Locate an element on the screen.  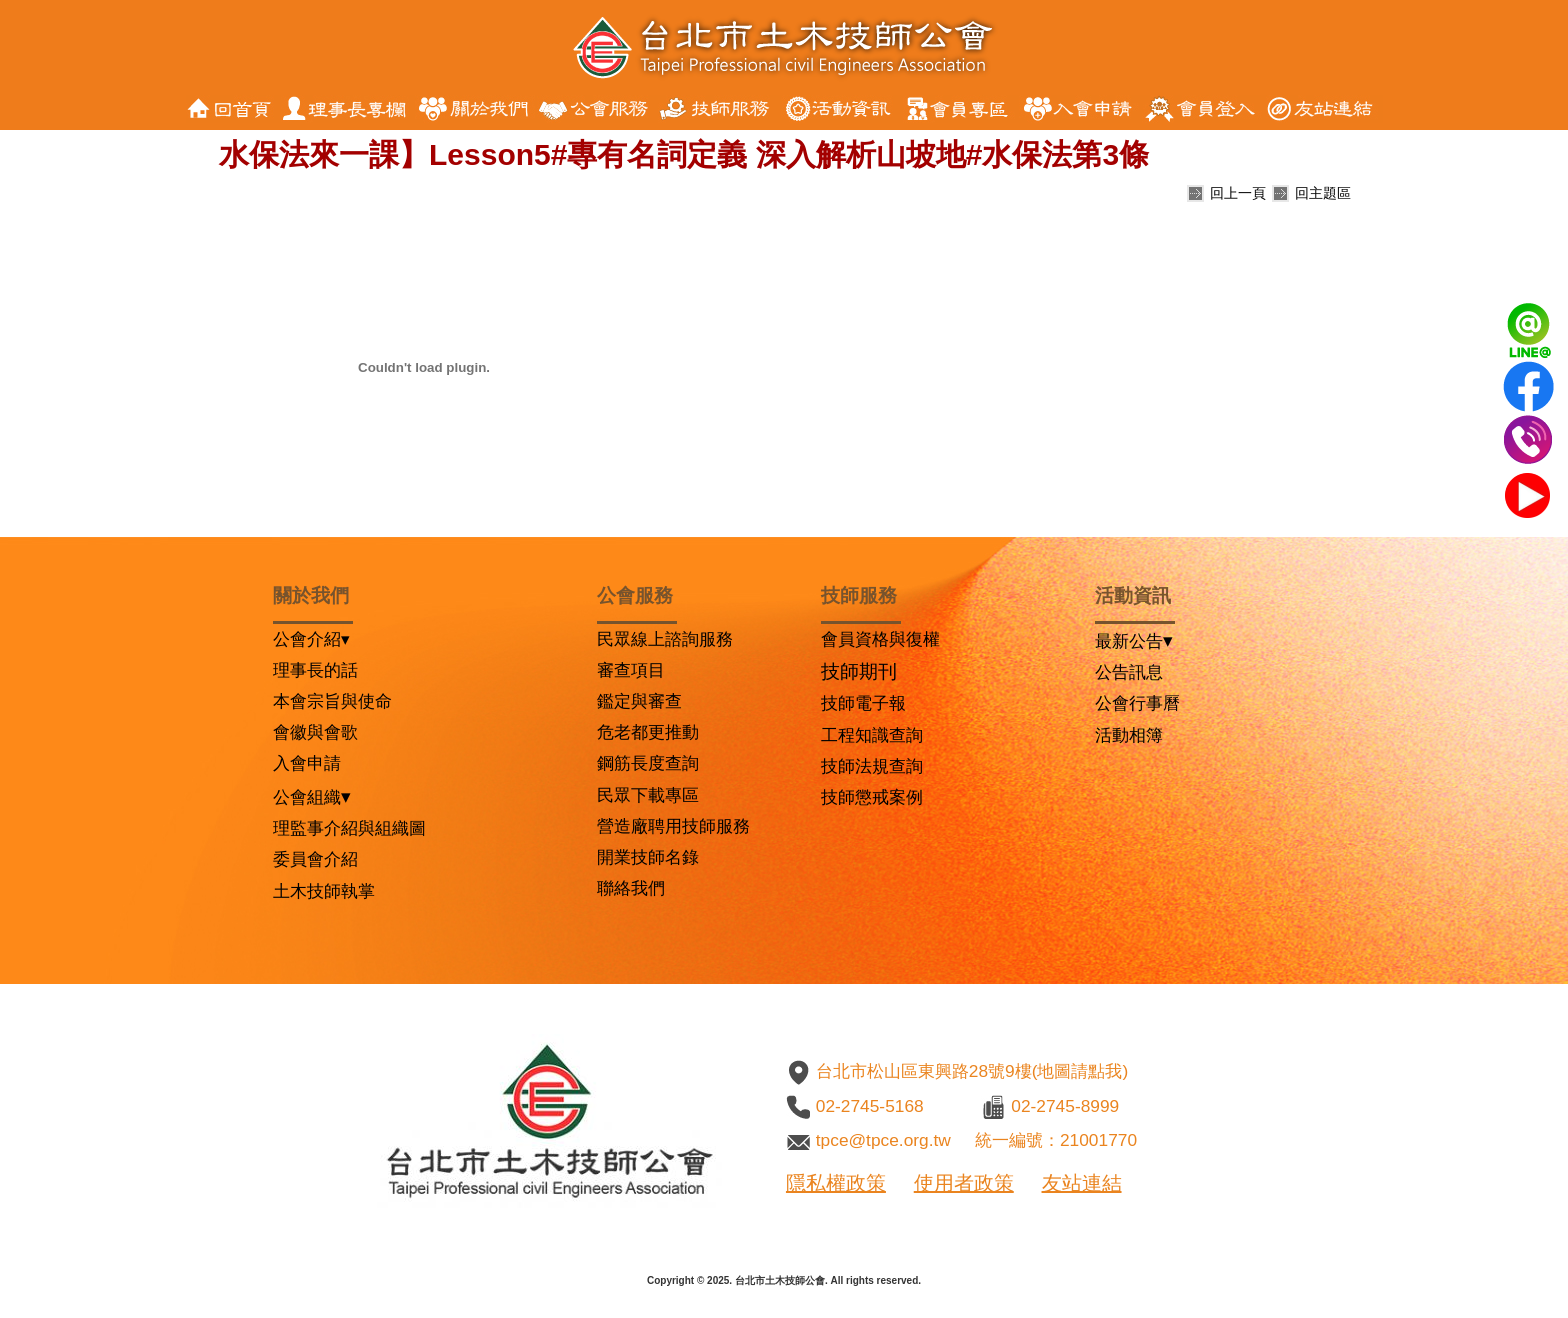
土木技師執掌 is located at coordinates (324, 891).